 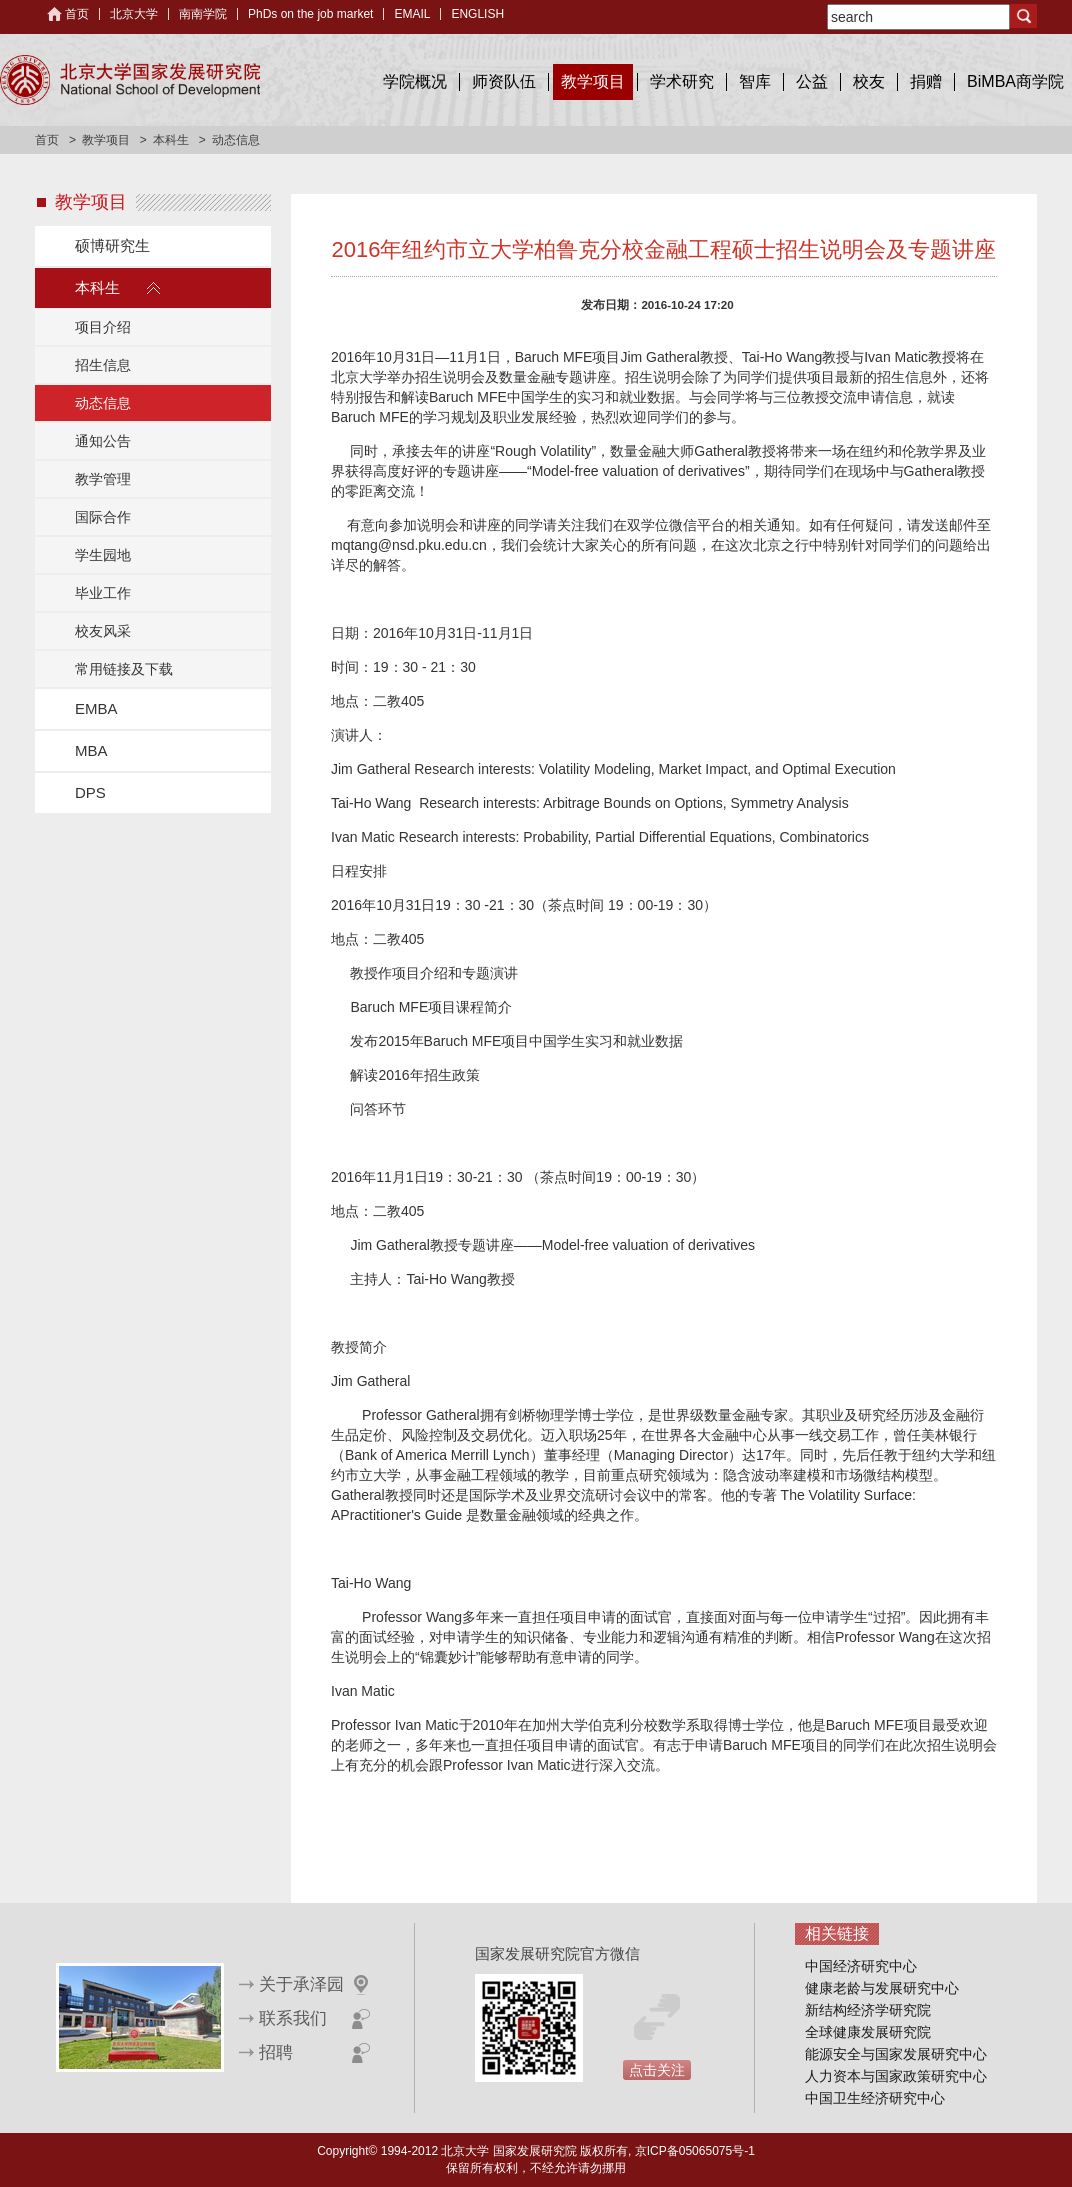 What do you see at coordinates (112, 245) in the screenshot?
I see `硕博研究生` at bounding box center [112, 245].